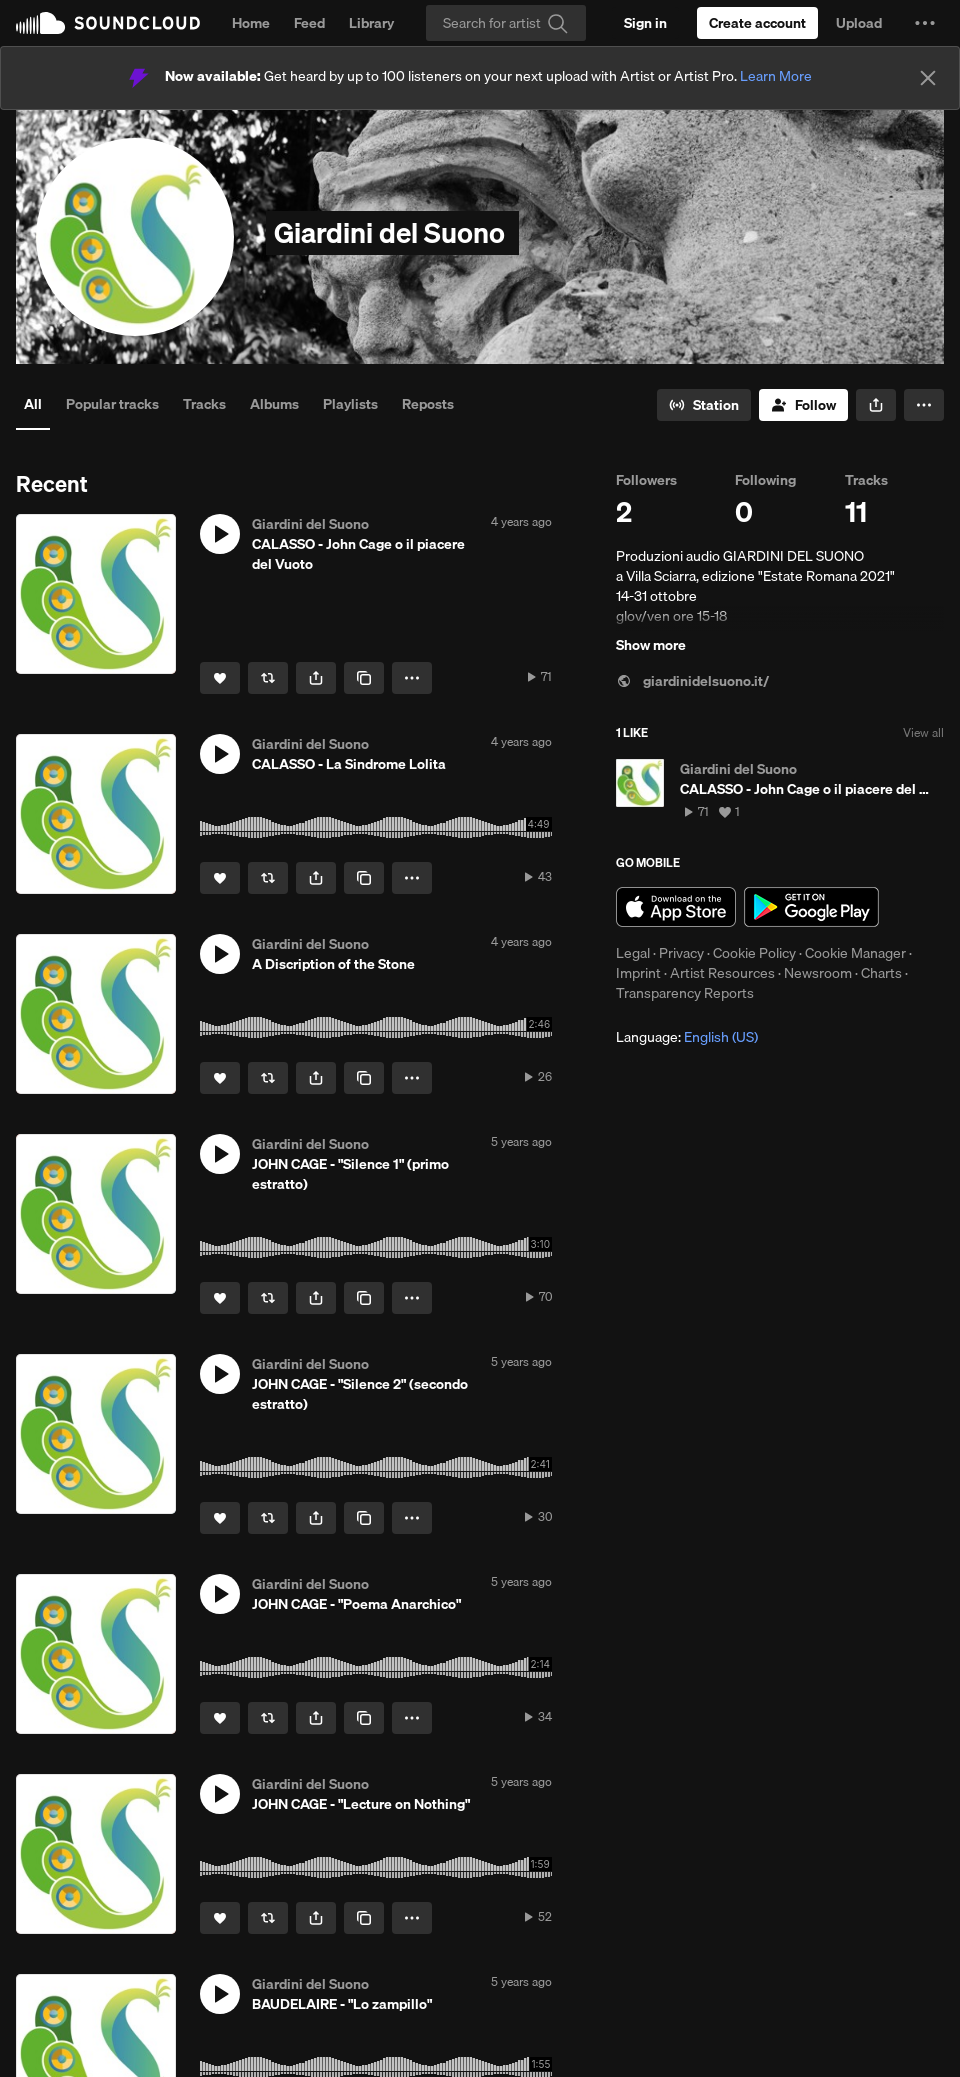 The image size is (960, 2077). I want to click on [Close], so click(928, 78).